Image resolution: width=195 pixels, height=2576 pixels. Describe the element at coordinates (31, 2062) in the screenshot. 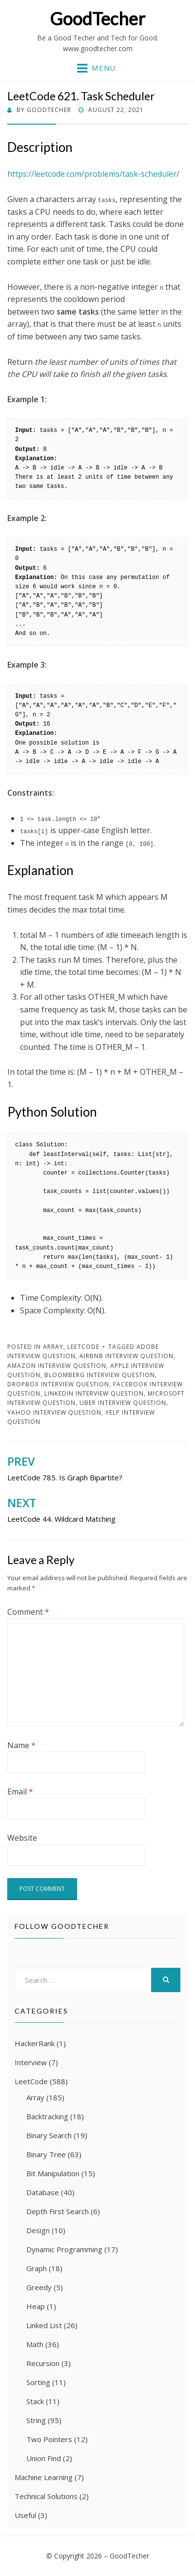

I see `Interview` at that location.